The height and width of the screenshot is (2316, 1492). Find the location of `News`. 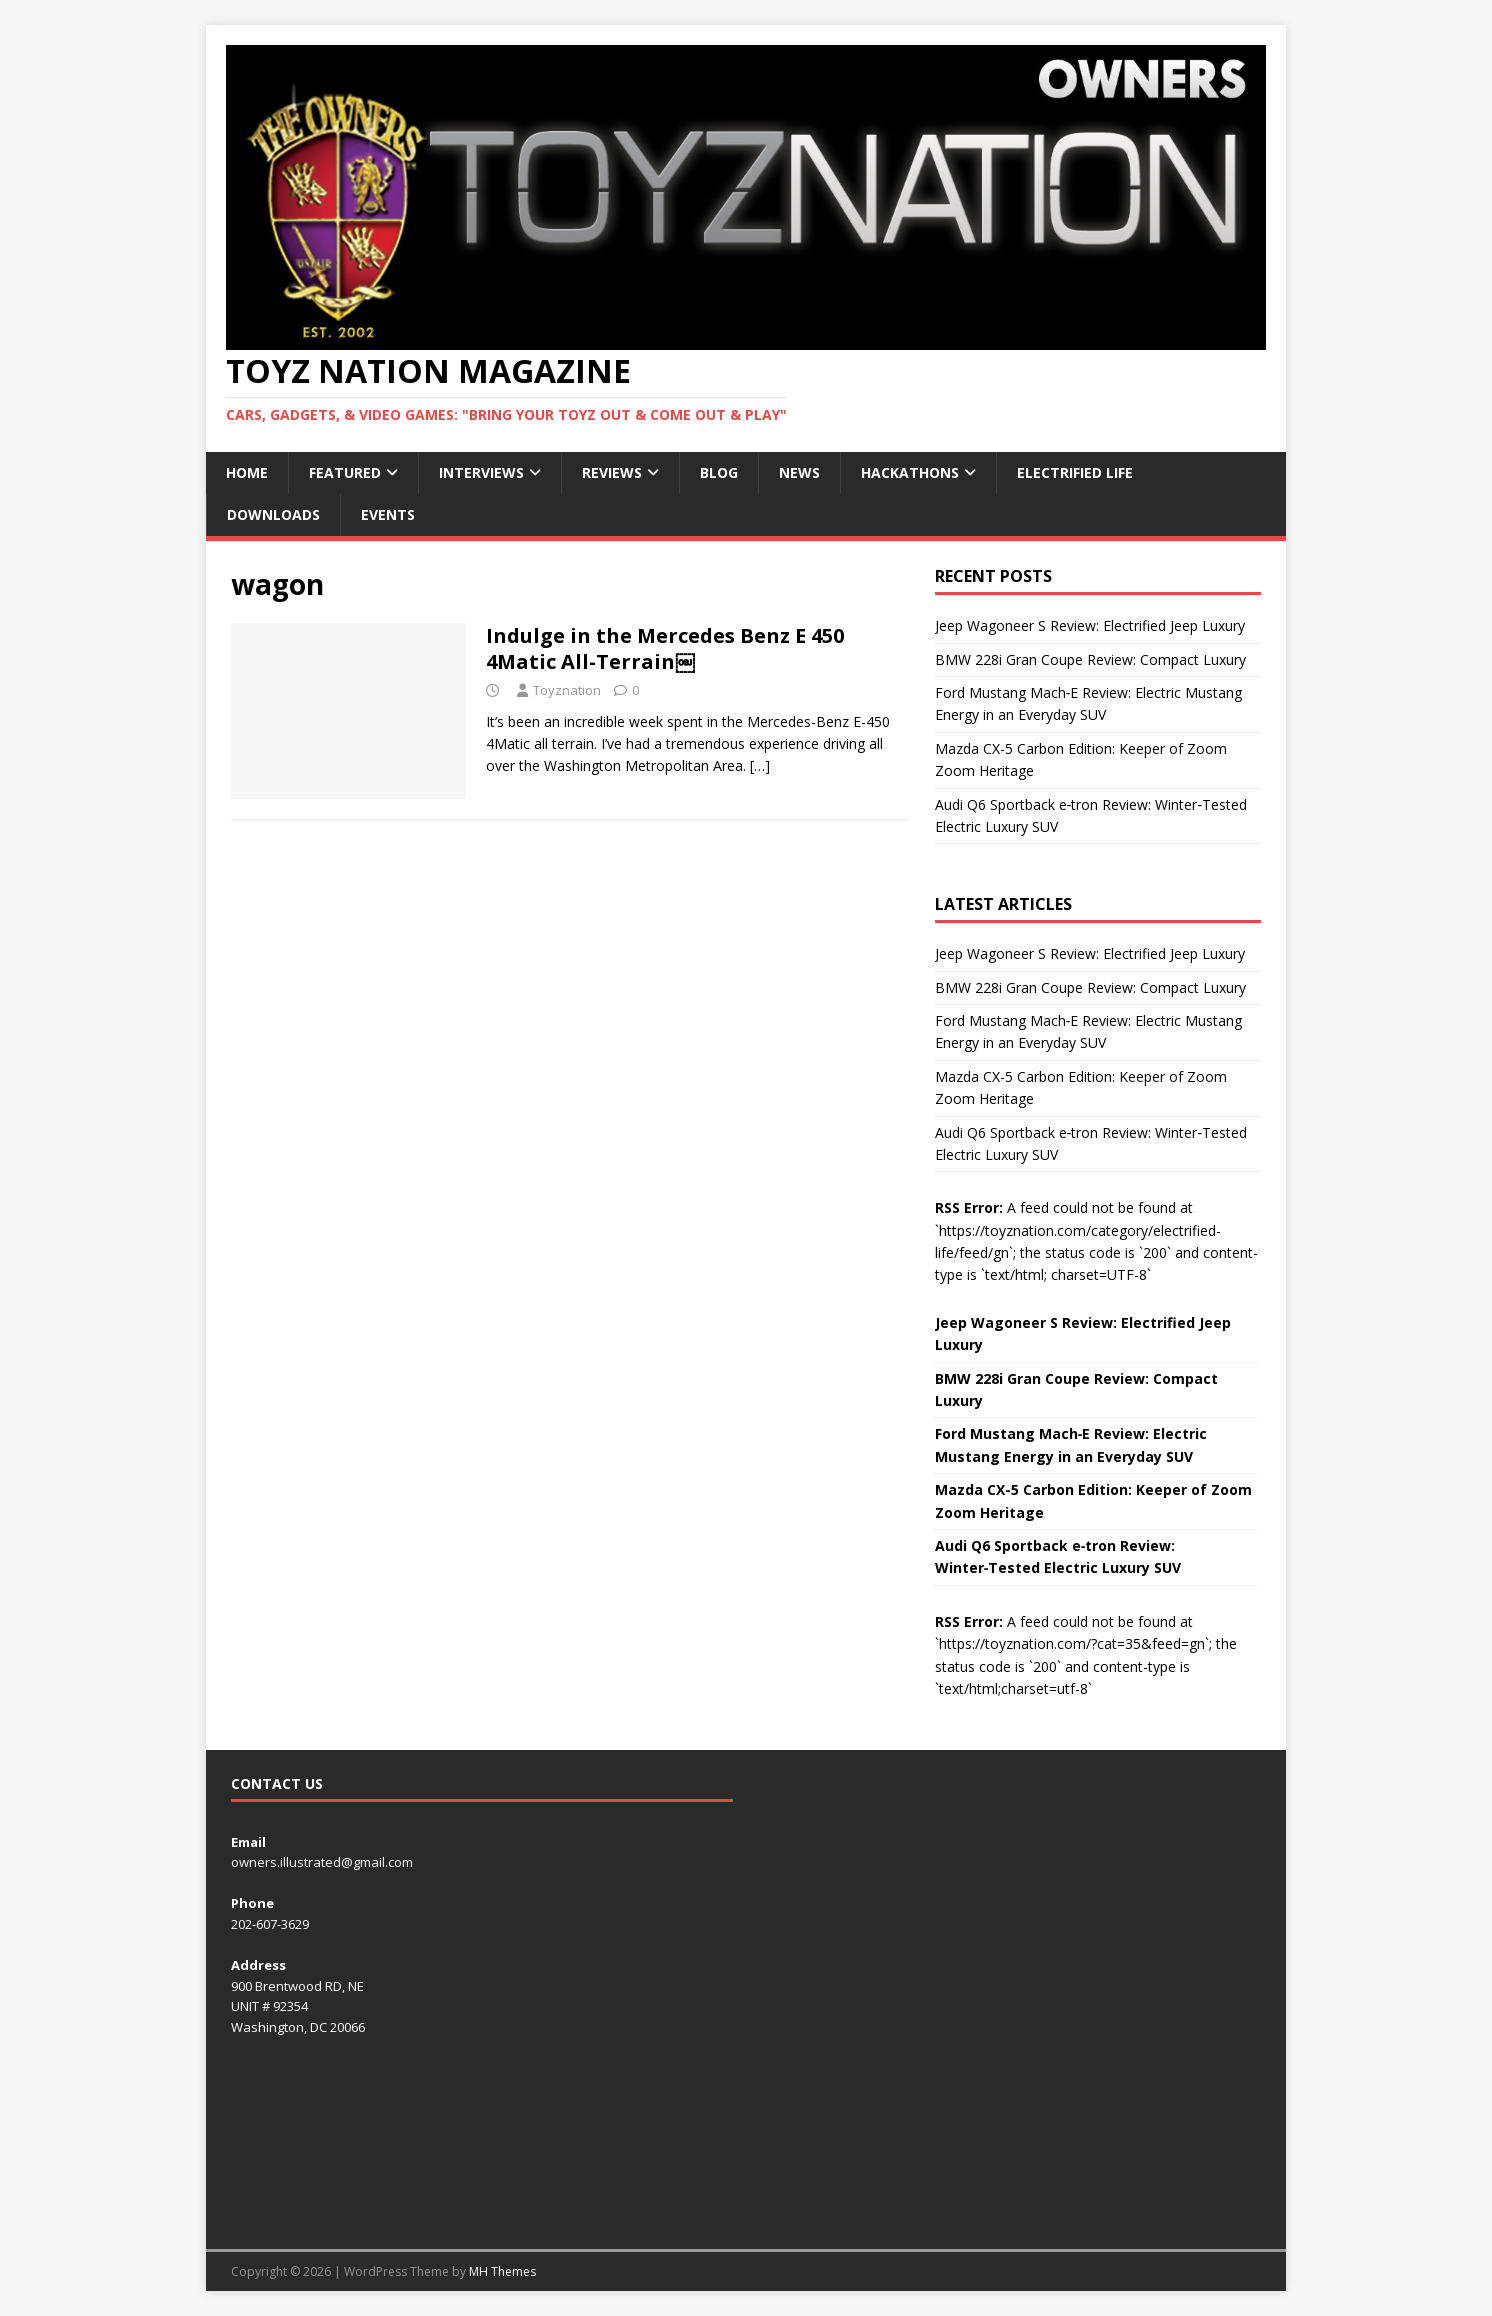

News is located at coordinates (799, 472).